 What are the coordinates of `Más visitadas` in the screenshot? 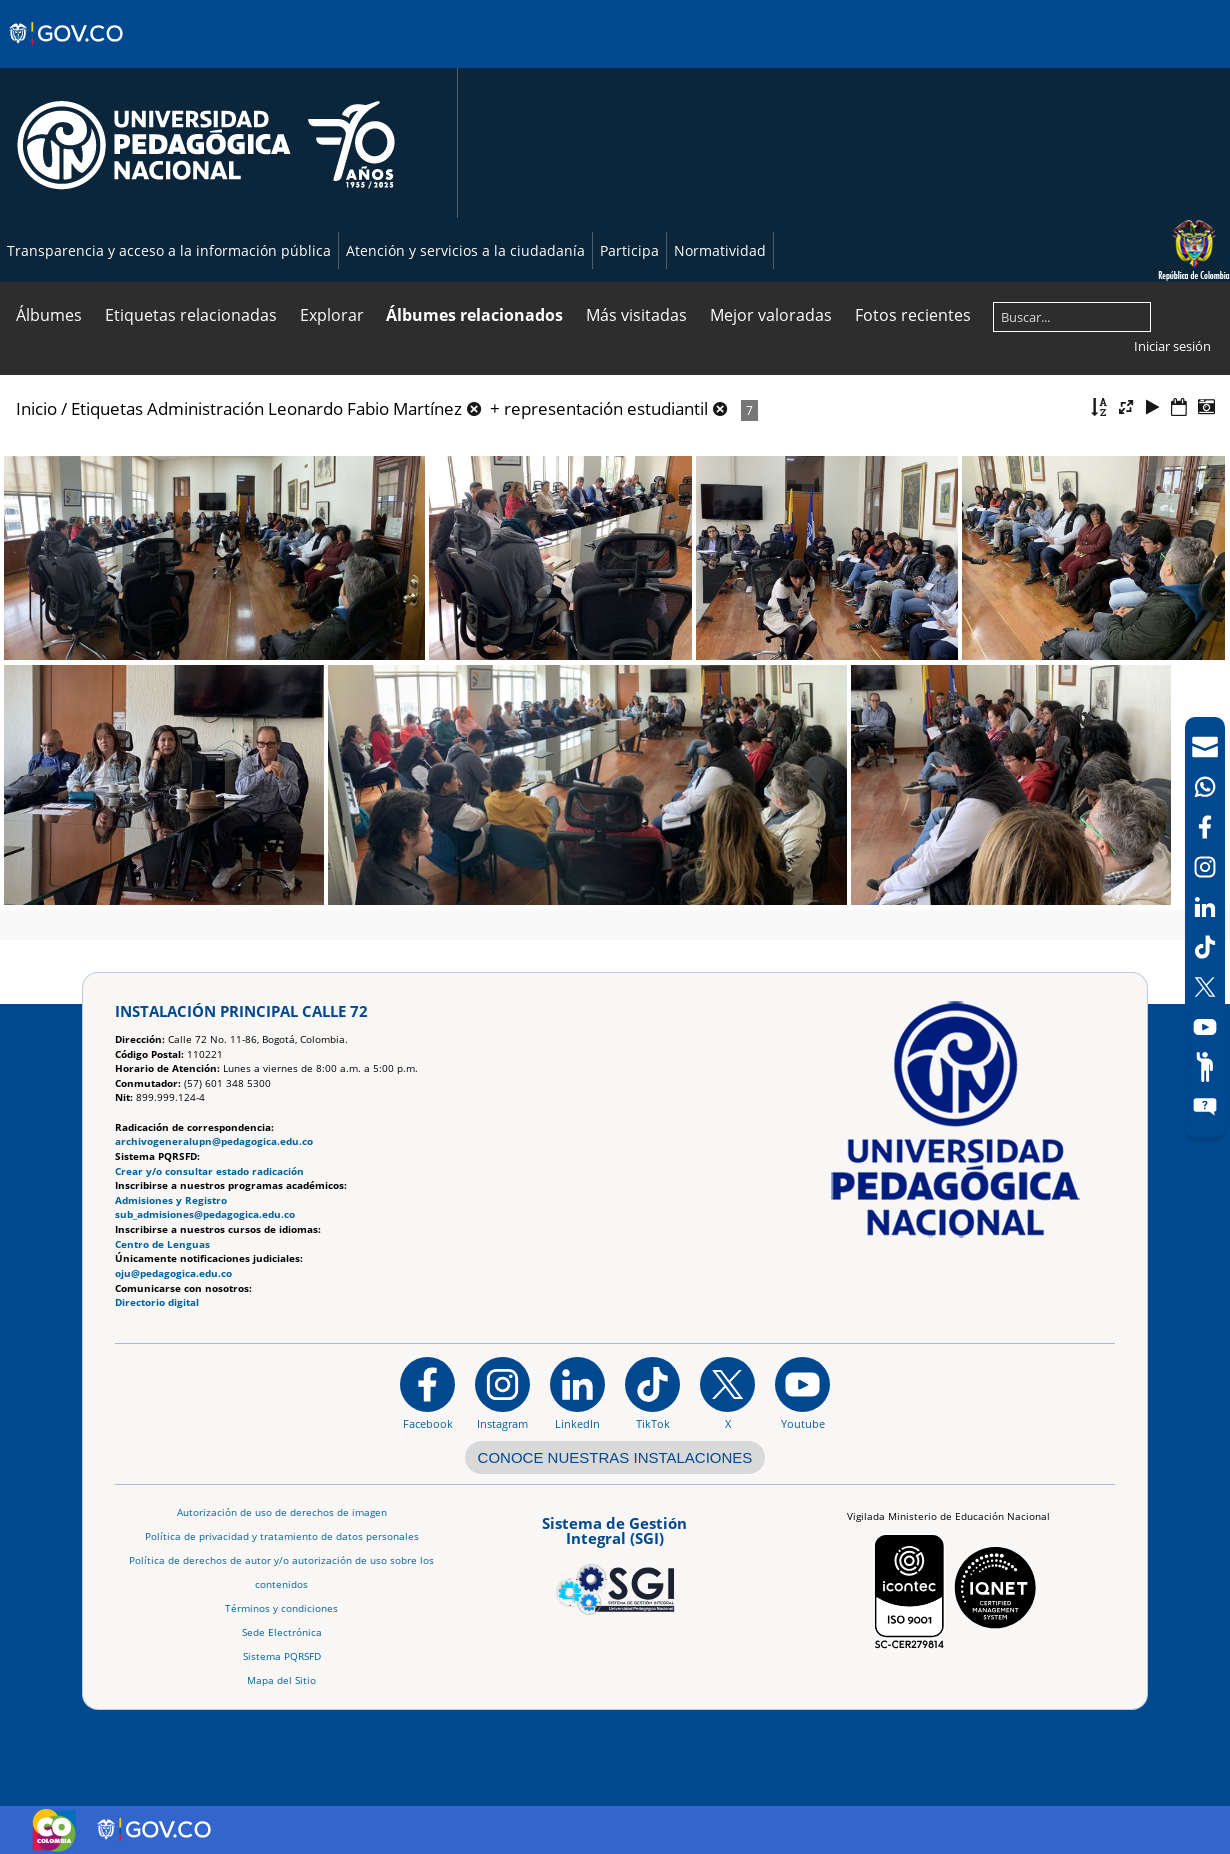 It's located at (636, 315).